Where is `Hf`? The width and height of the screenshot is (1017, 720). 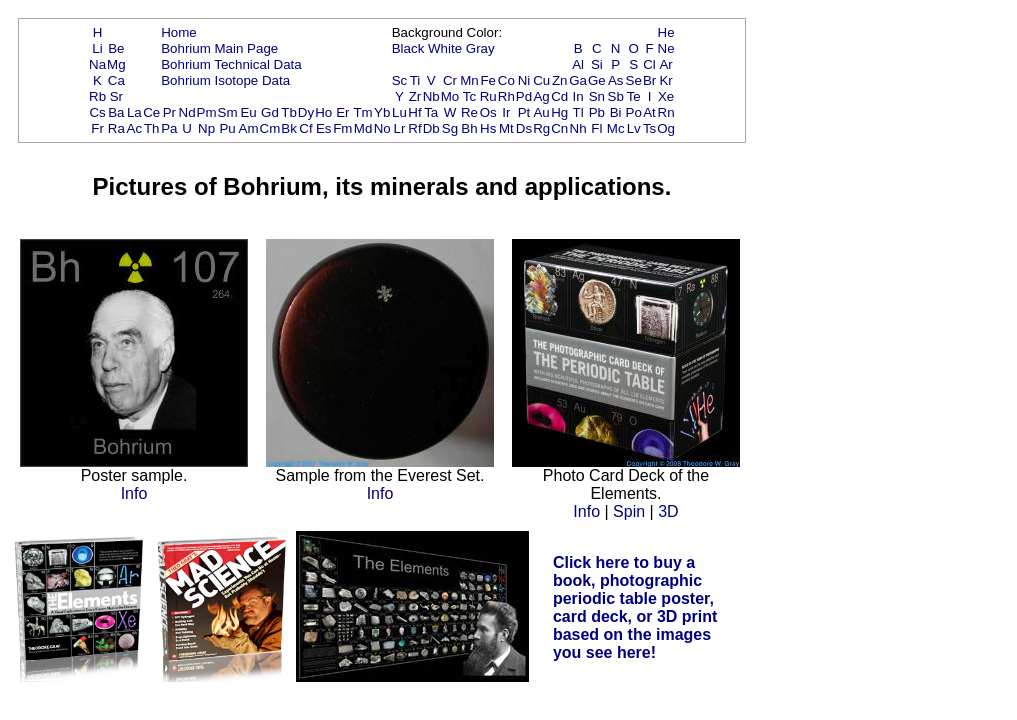 Hf is located at coordinates (414, 112).